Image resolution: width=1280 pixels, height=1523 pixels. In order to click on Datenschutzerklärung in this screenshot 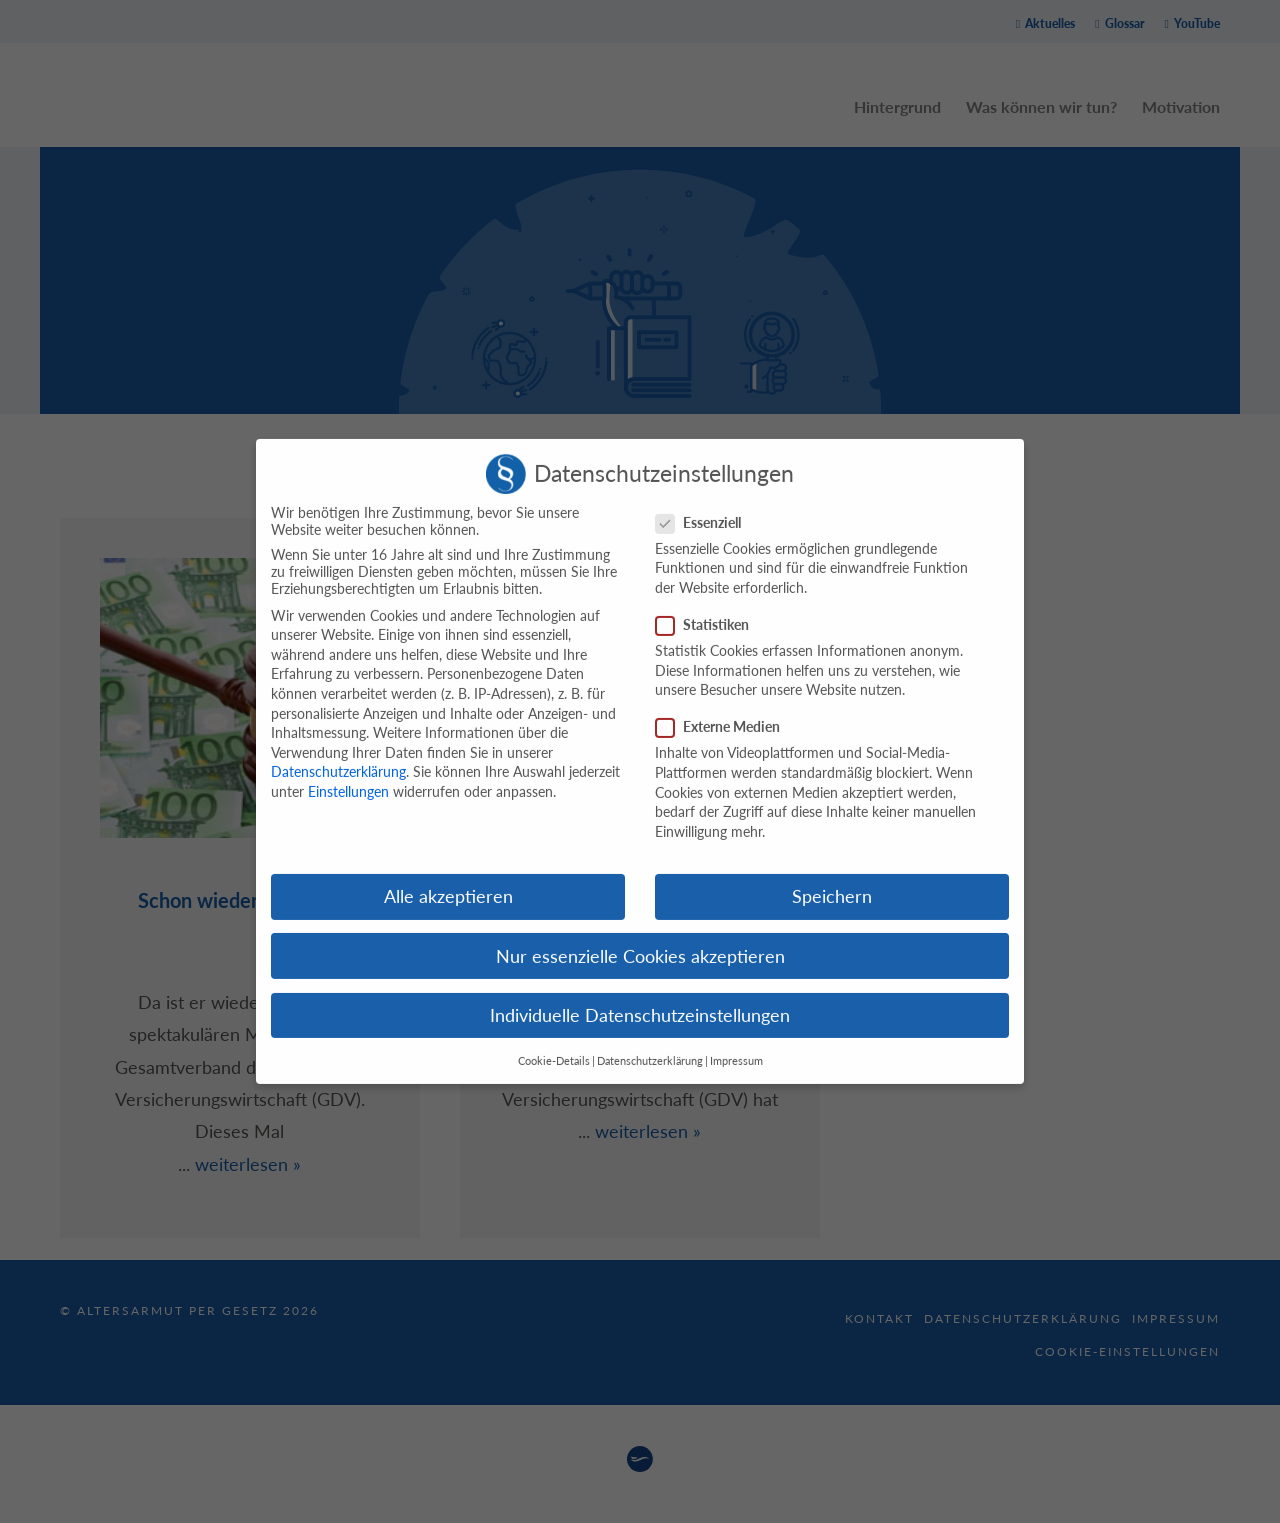, I will do `click(338, 756)`.